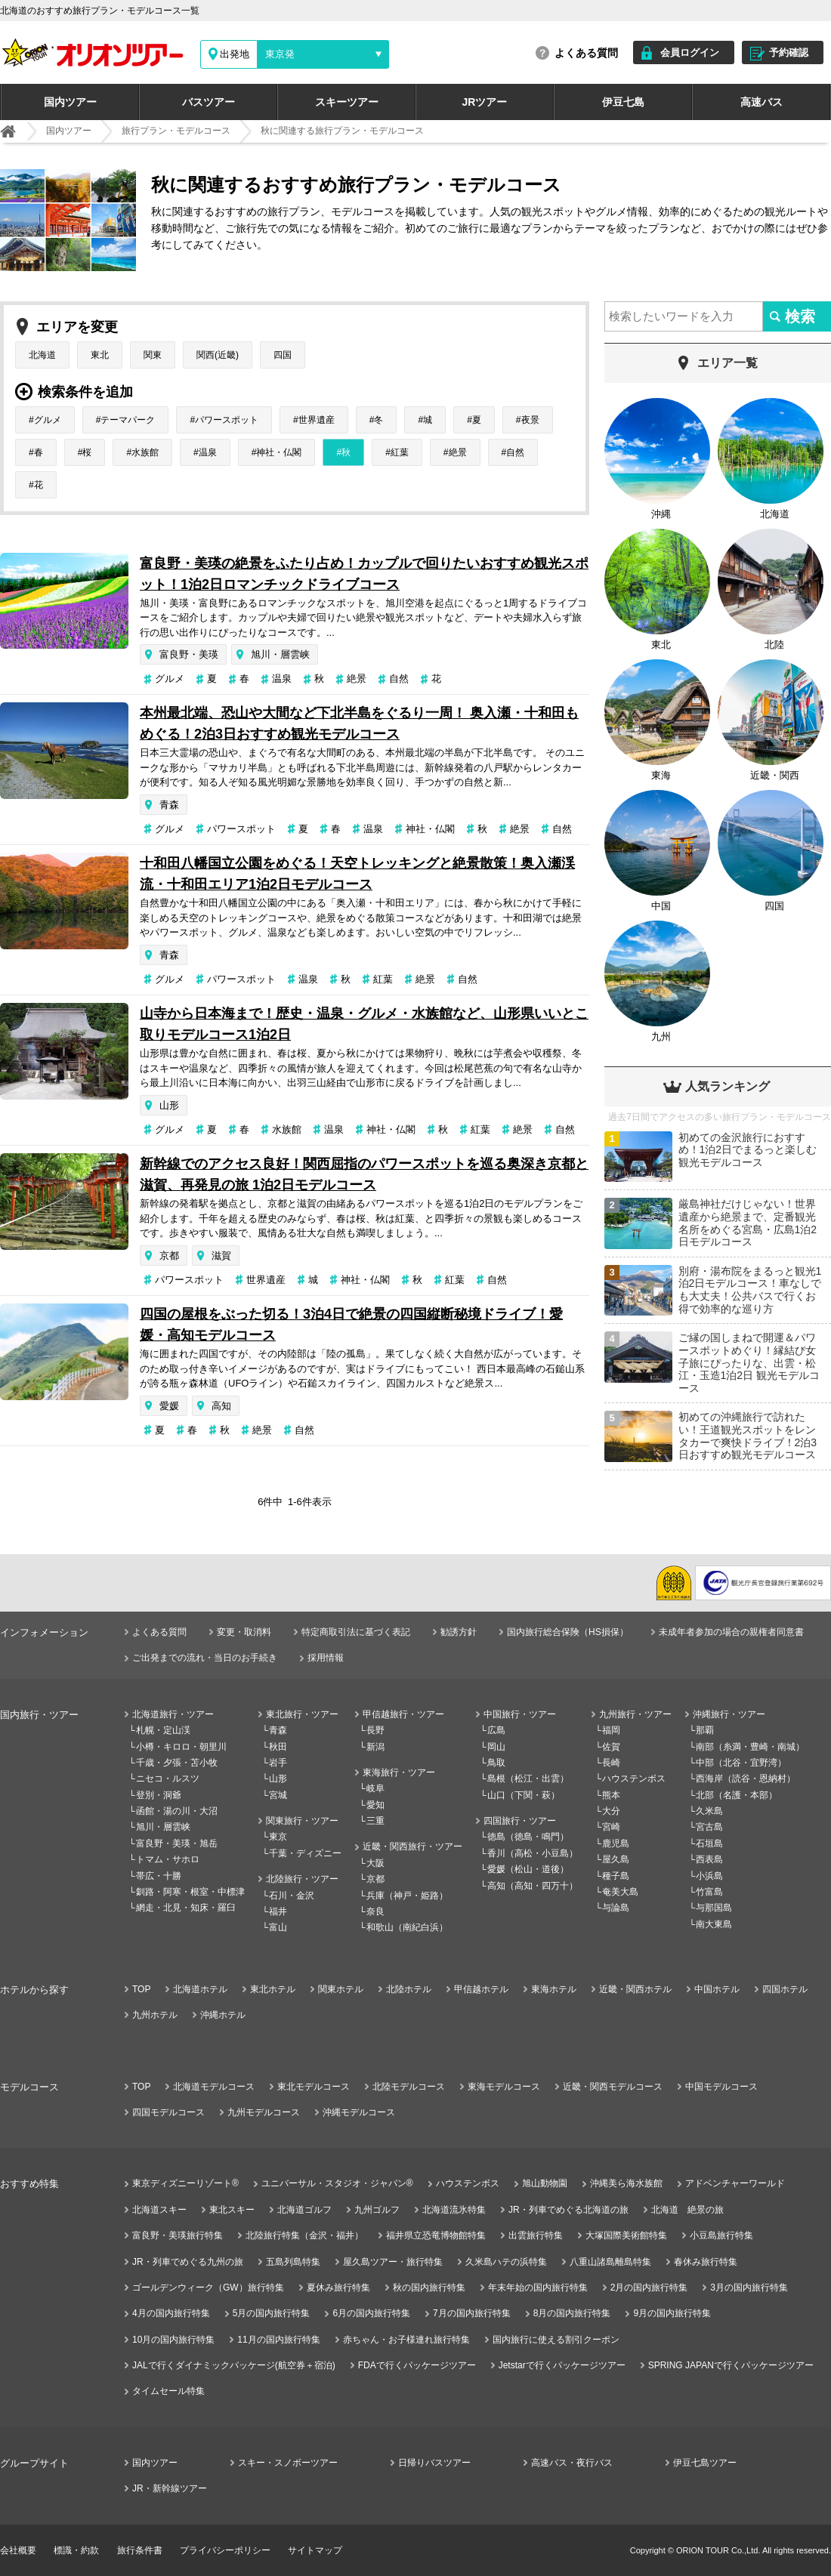 The image size is (831, 2576). What do you see at coordinates (337, 2183) in the screenshot?
I see `ユニバーサル・スタジオ・ジャパン®` at bounding box center [337, 2183].